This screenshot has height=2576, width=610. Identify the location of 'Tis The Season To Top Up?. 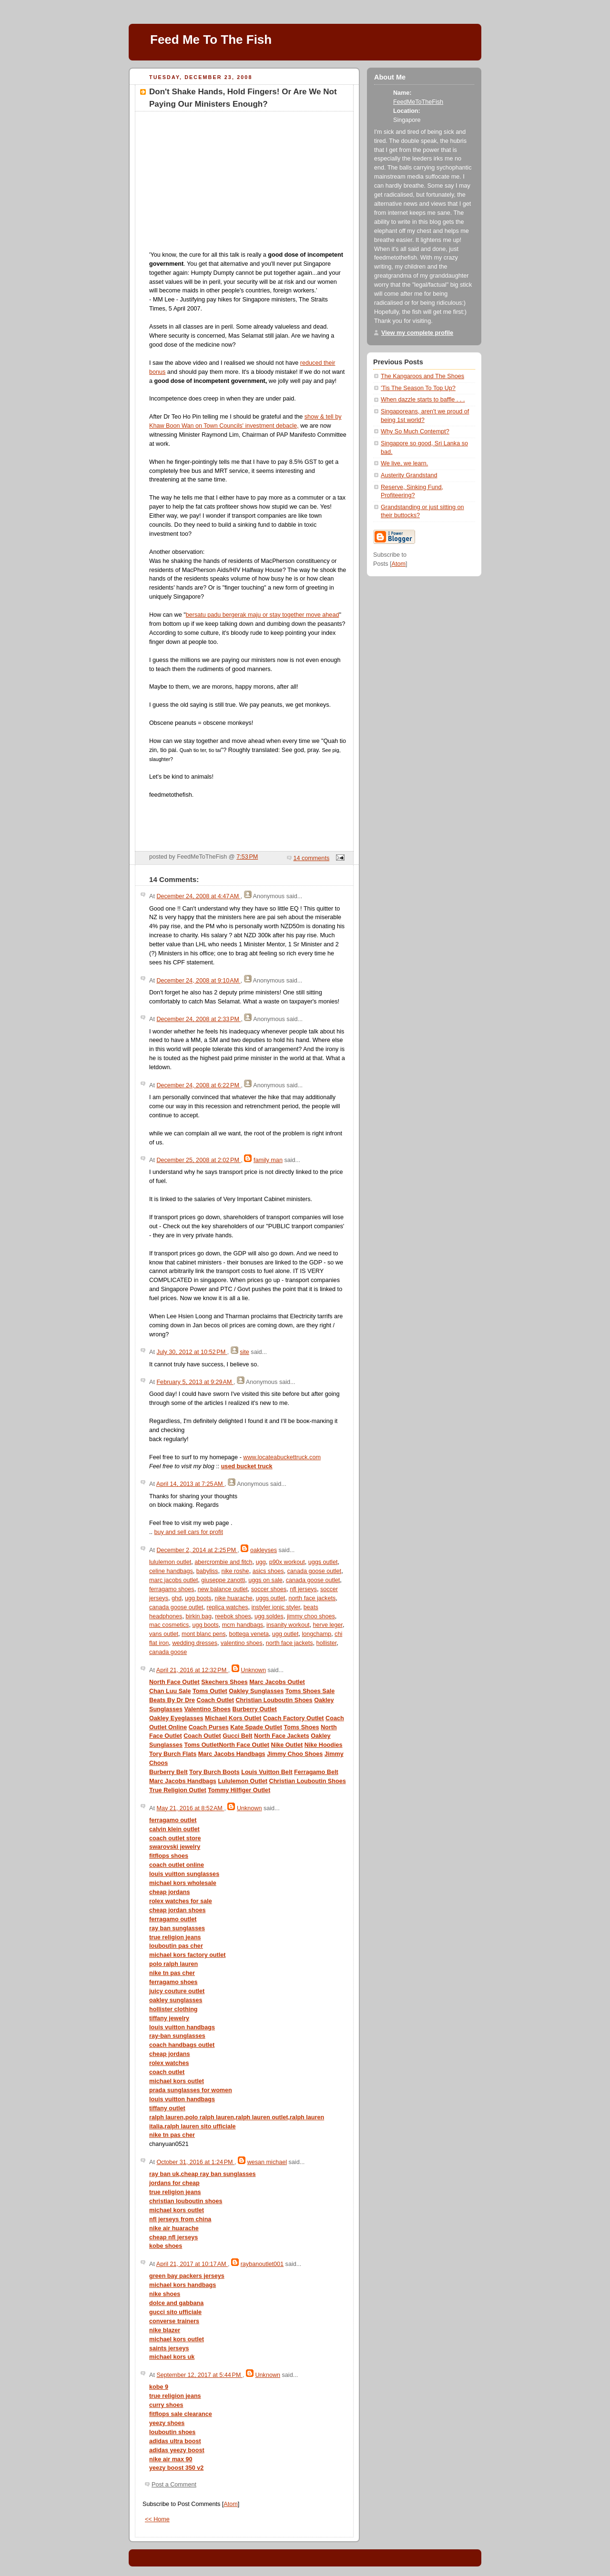
(418, 388).